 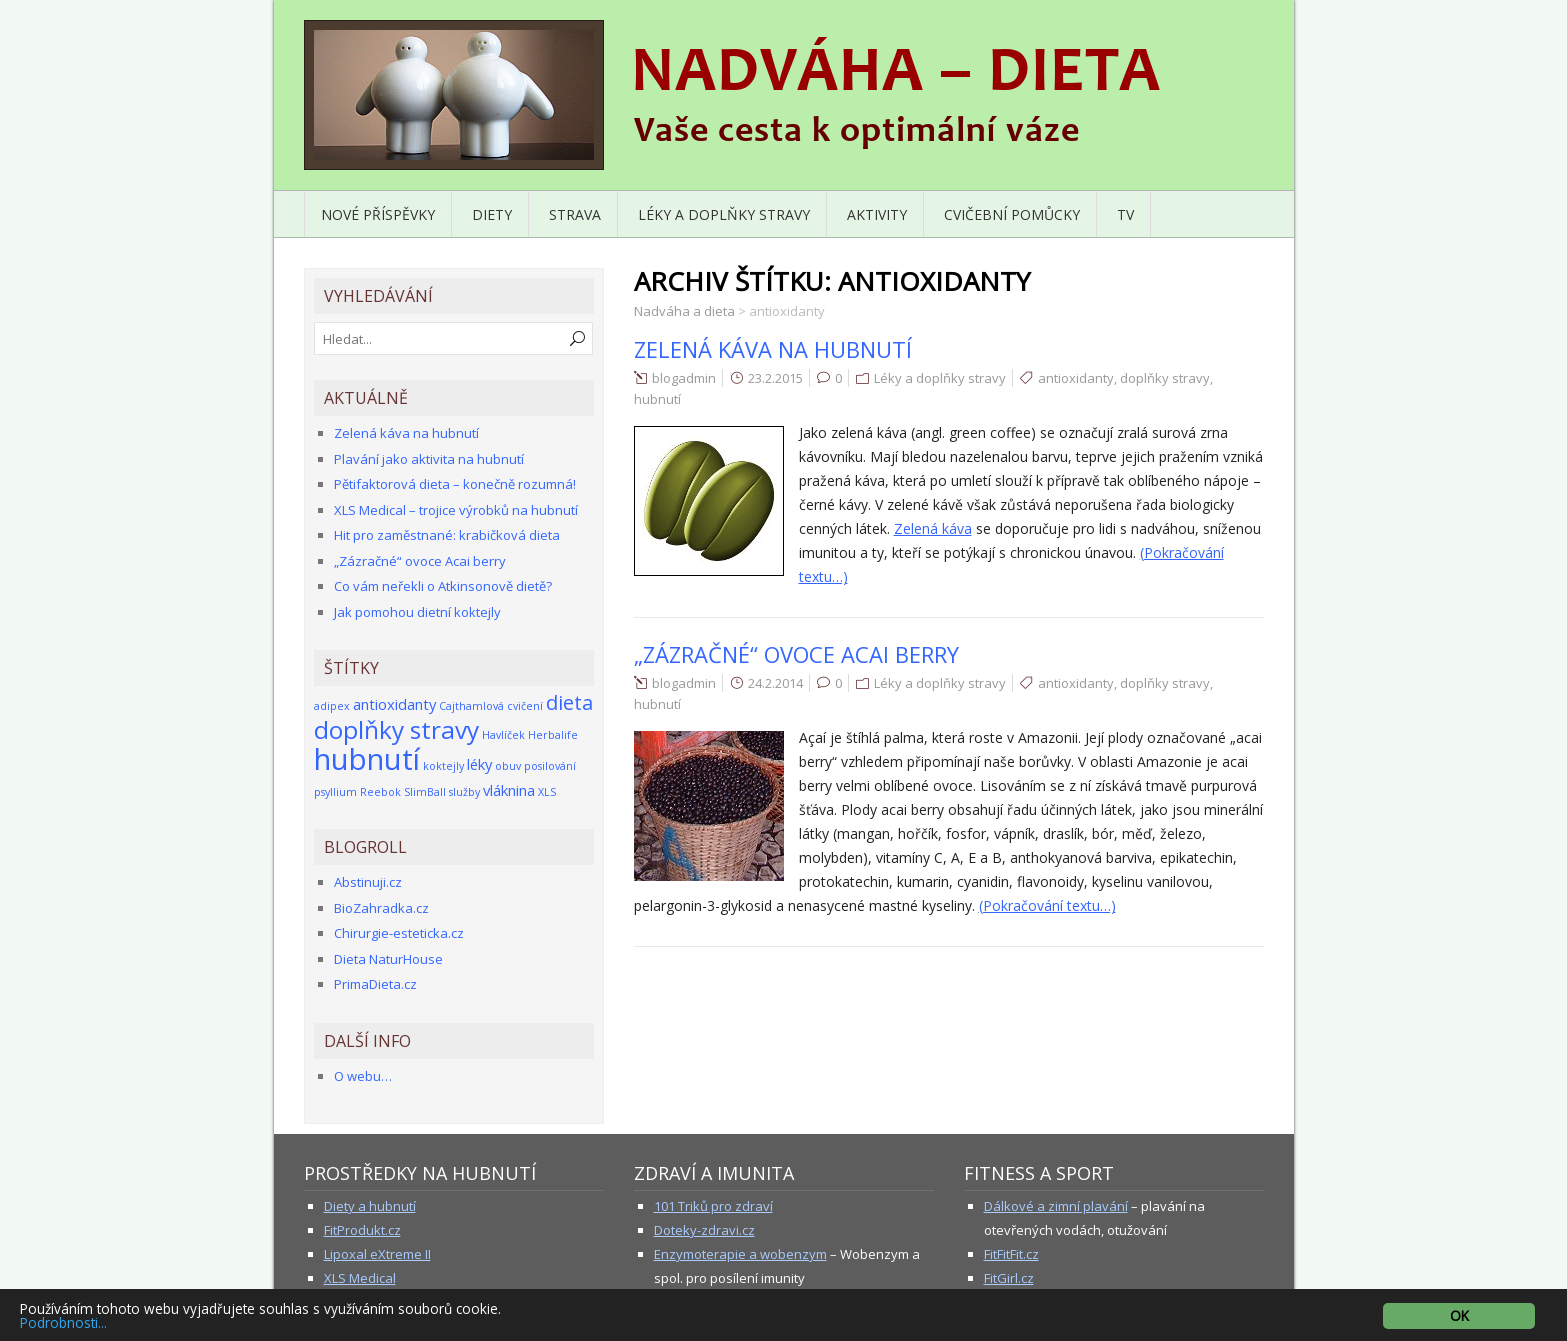 What do you see at coordinates (684, 378) in the screenshot?
I see `blogadmin` at bounding box center [684, 378].